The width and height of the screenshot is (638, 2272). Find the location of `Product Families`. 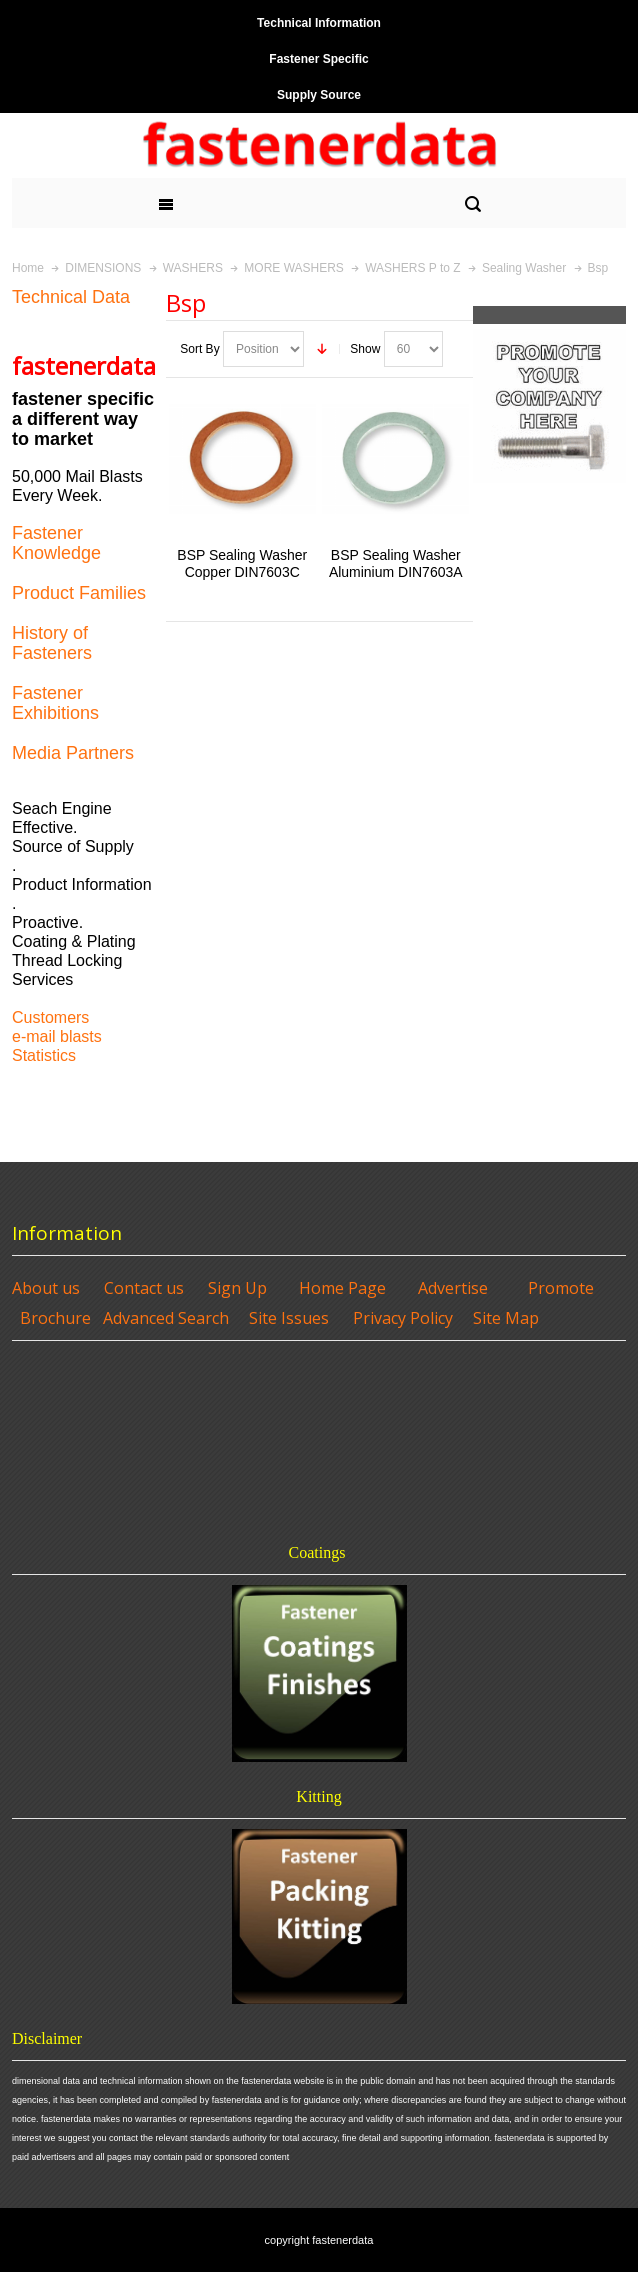

Product Families is located at coordinates (79, 593).